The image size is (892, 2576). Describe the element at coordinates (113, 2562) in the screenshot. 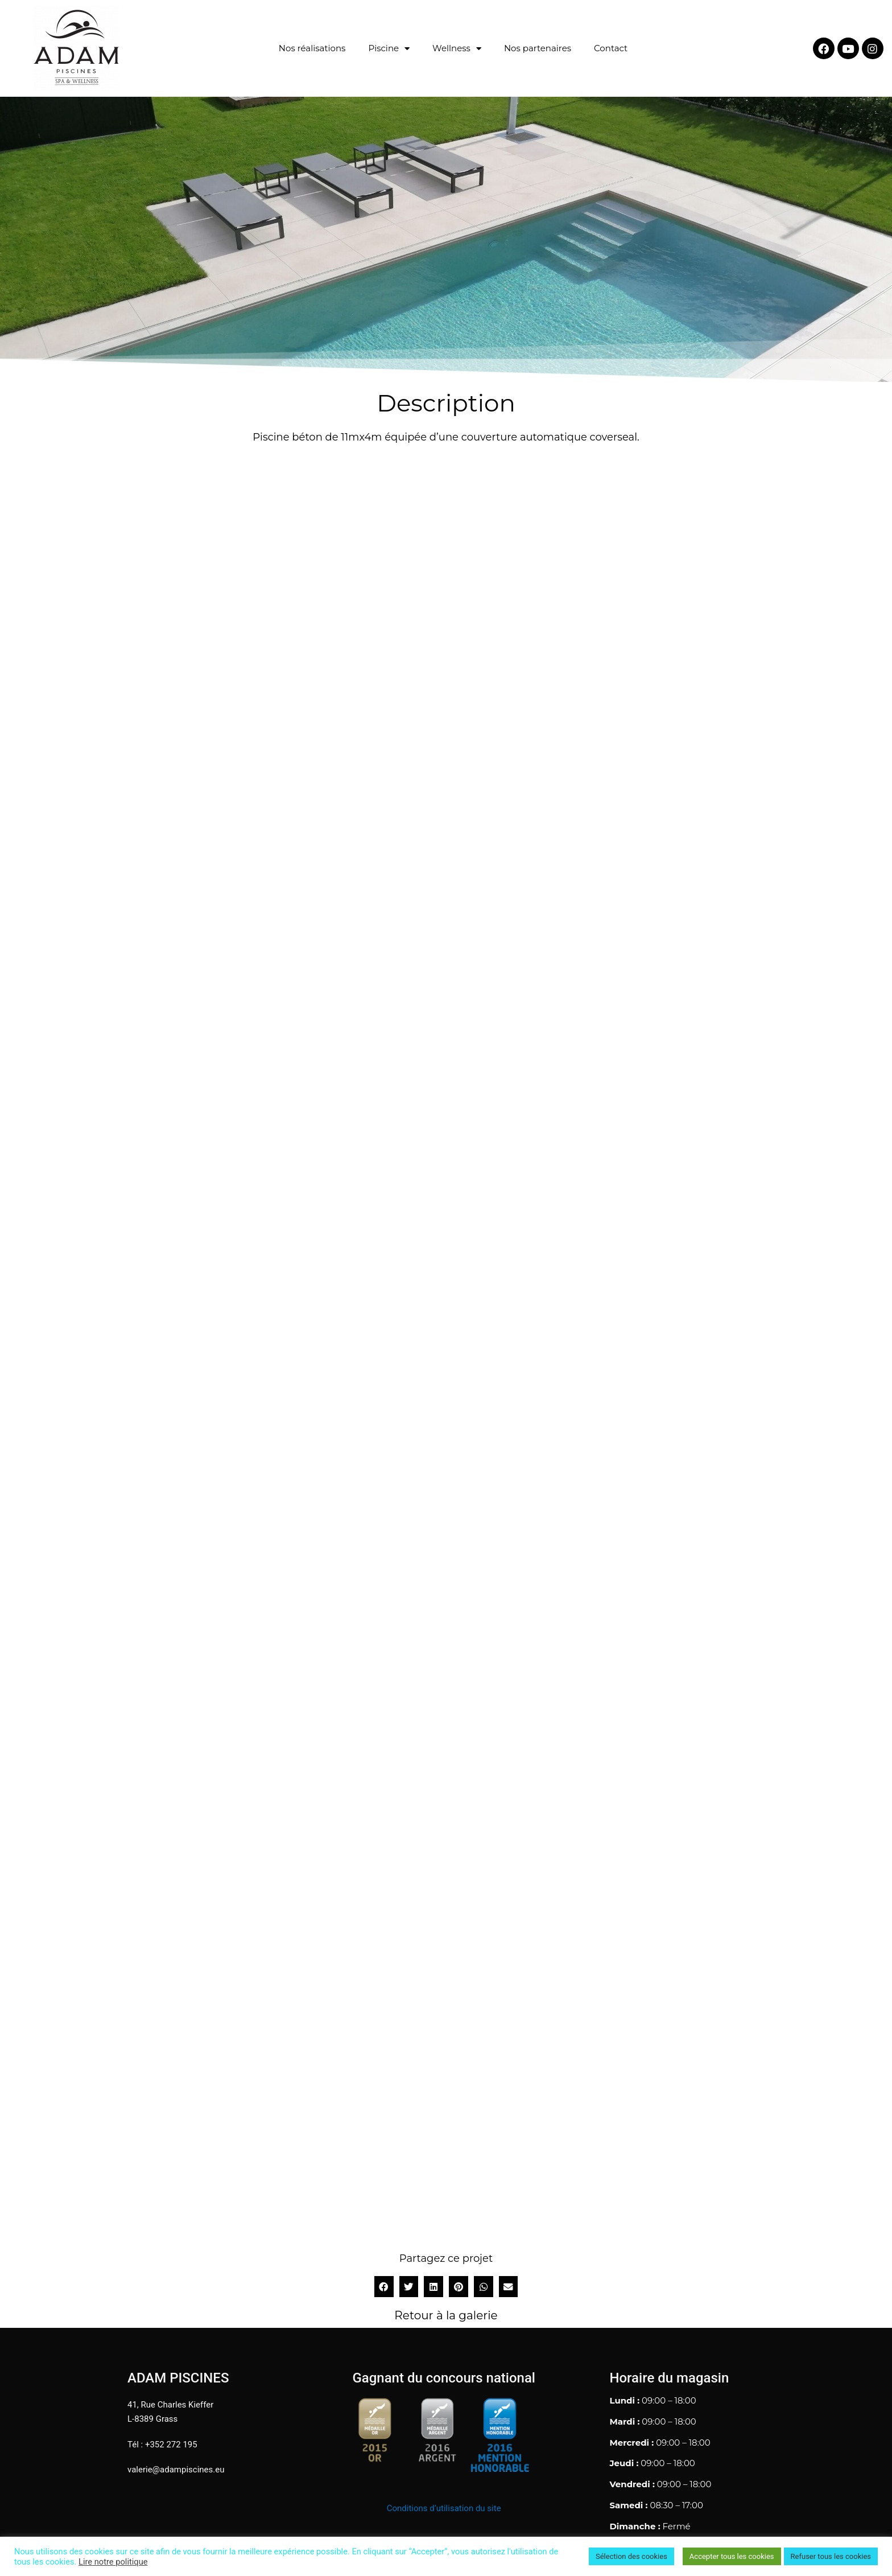

I see `Lire notre politique` at that location.